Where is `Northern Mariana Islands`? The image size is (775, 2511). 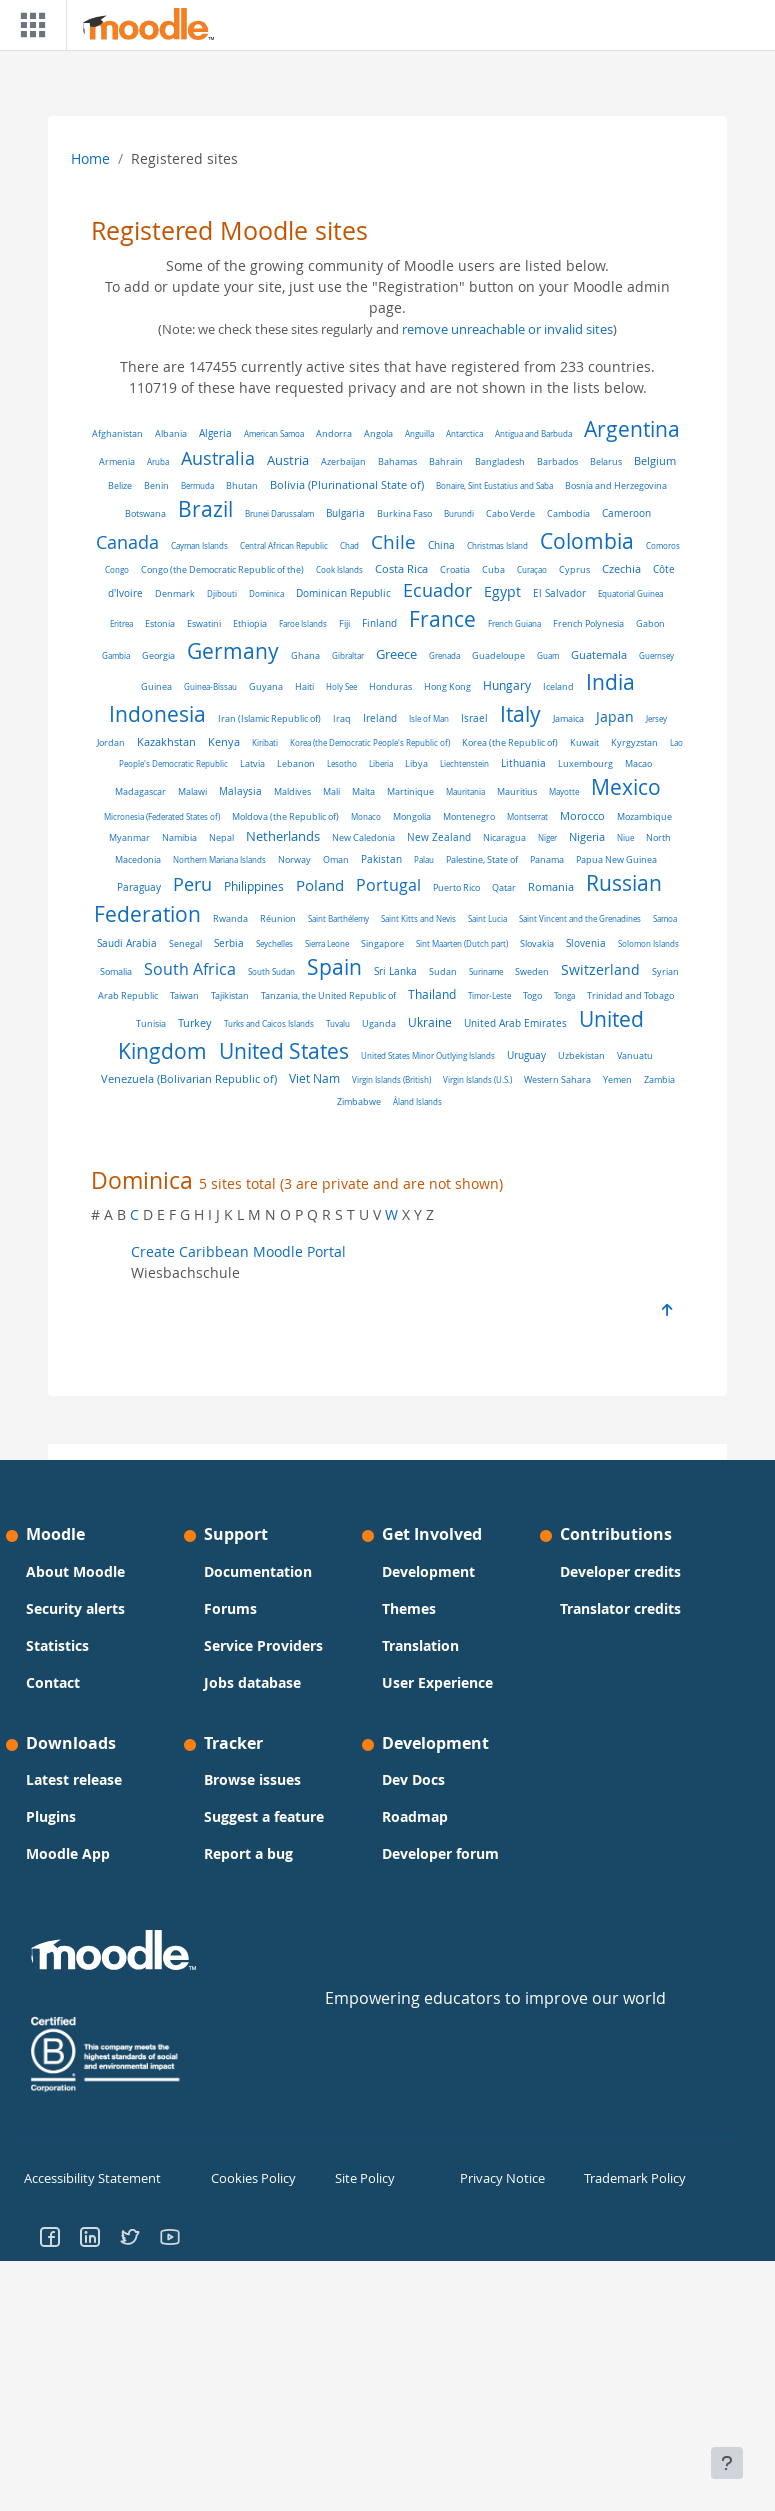
Northern Mariana Islands is located at coordinates (219, 859).